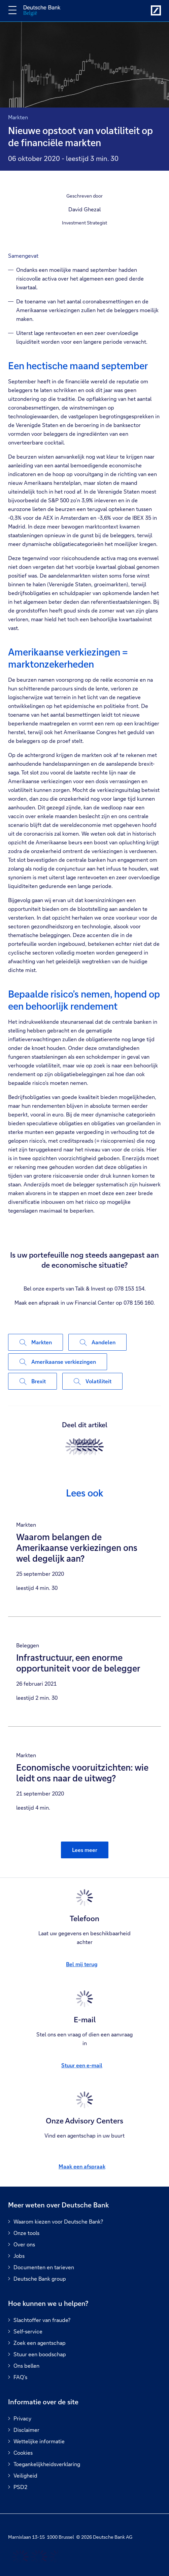 The height and width of the screenshot is (2576, 169). What do you see at coordinates (12, 10) in the screenshot?
I see `[Navigatie omschakelen]` at bounding box center [12, 10].